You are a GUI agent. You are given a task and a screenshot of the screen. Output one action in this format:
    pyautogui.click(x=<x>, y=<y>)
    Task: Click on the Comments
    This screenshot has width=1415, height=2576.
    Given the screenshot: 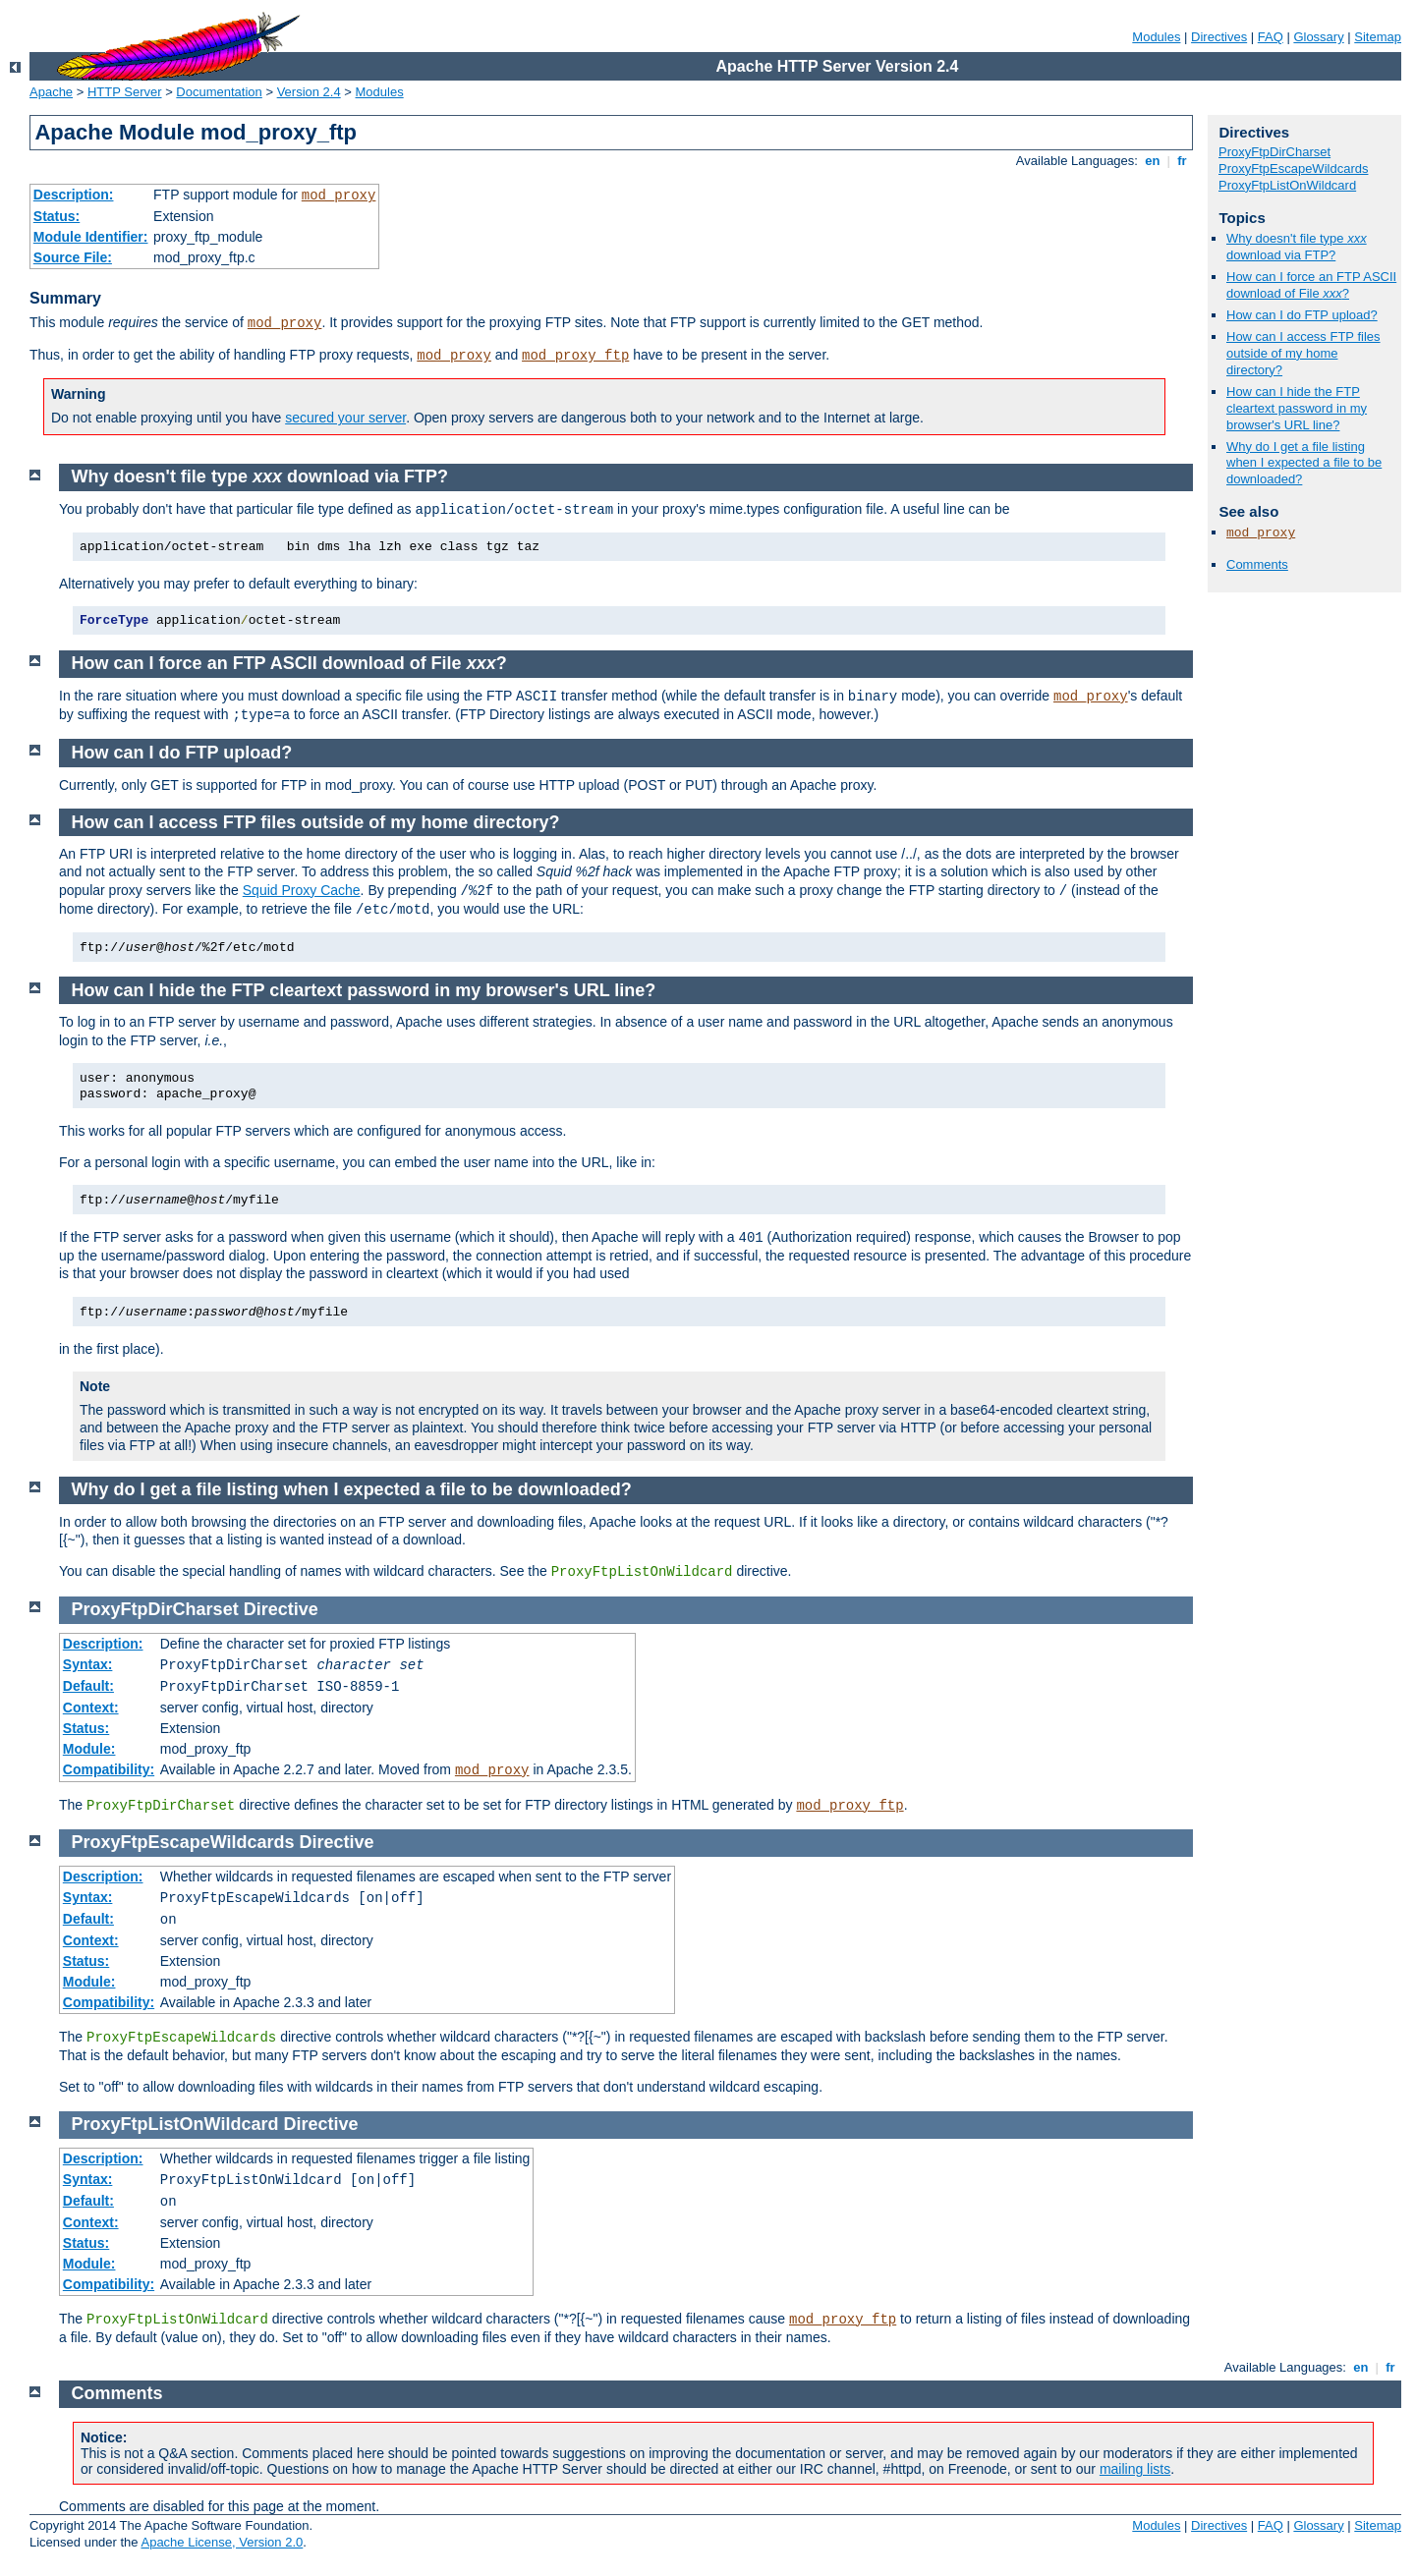 What is the action you would take?
    pyautogui.click(x=1257, y=564)
    